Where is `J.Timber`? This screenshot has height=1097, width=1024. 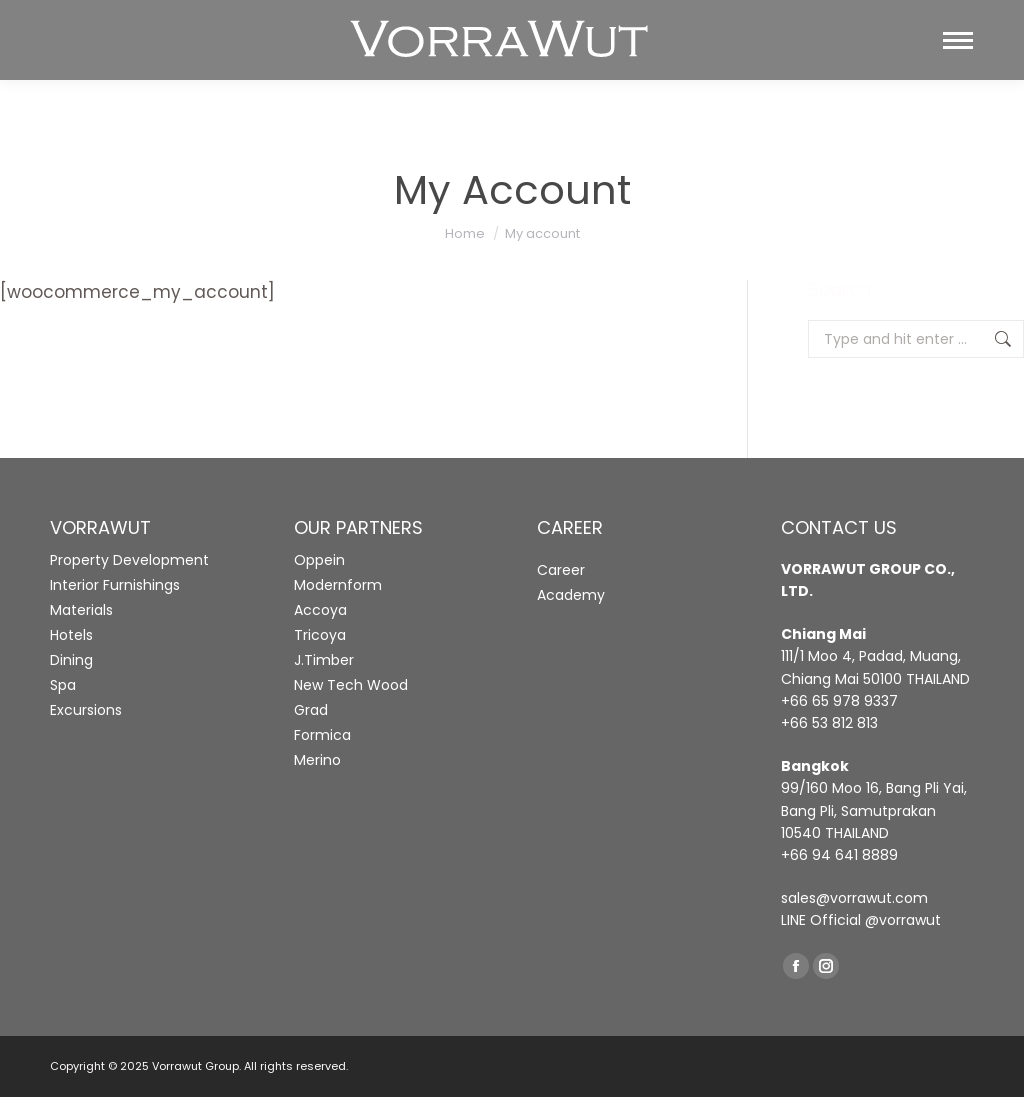
J.Timber is located at coordinates (324, 660).